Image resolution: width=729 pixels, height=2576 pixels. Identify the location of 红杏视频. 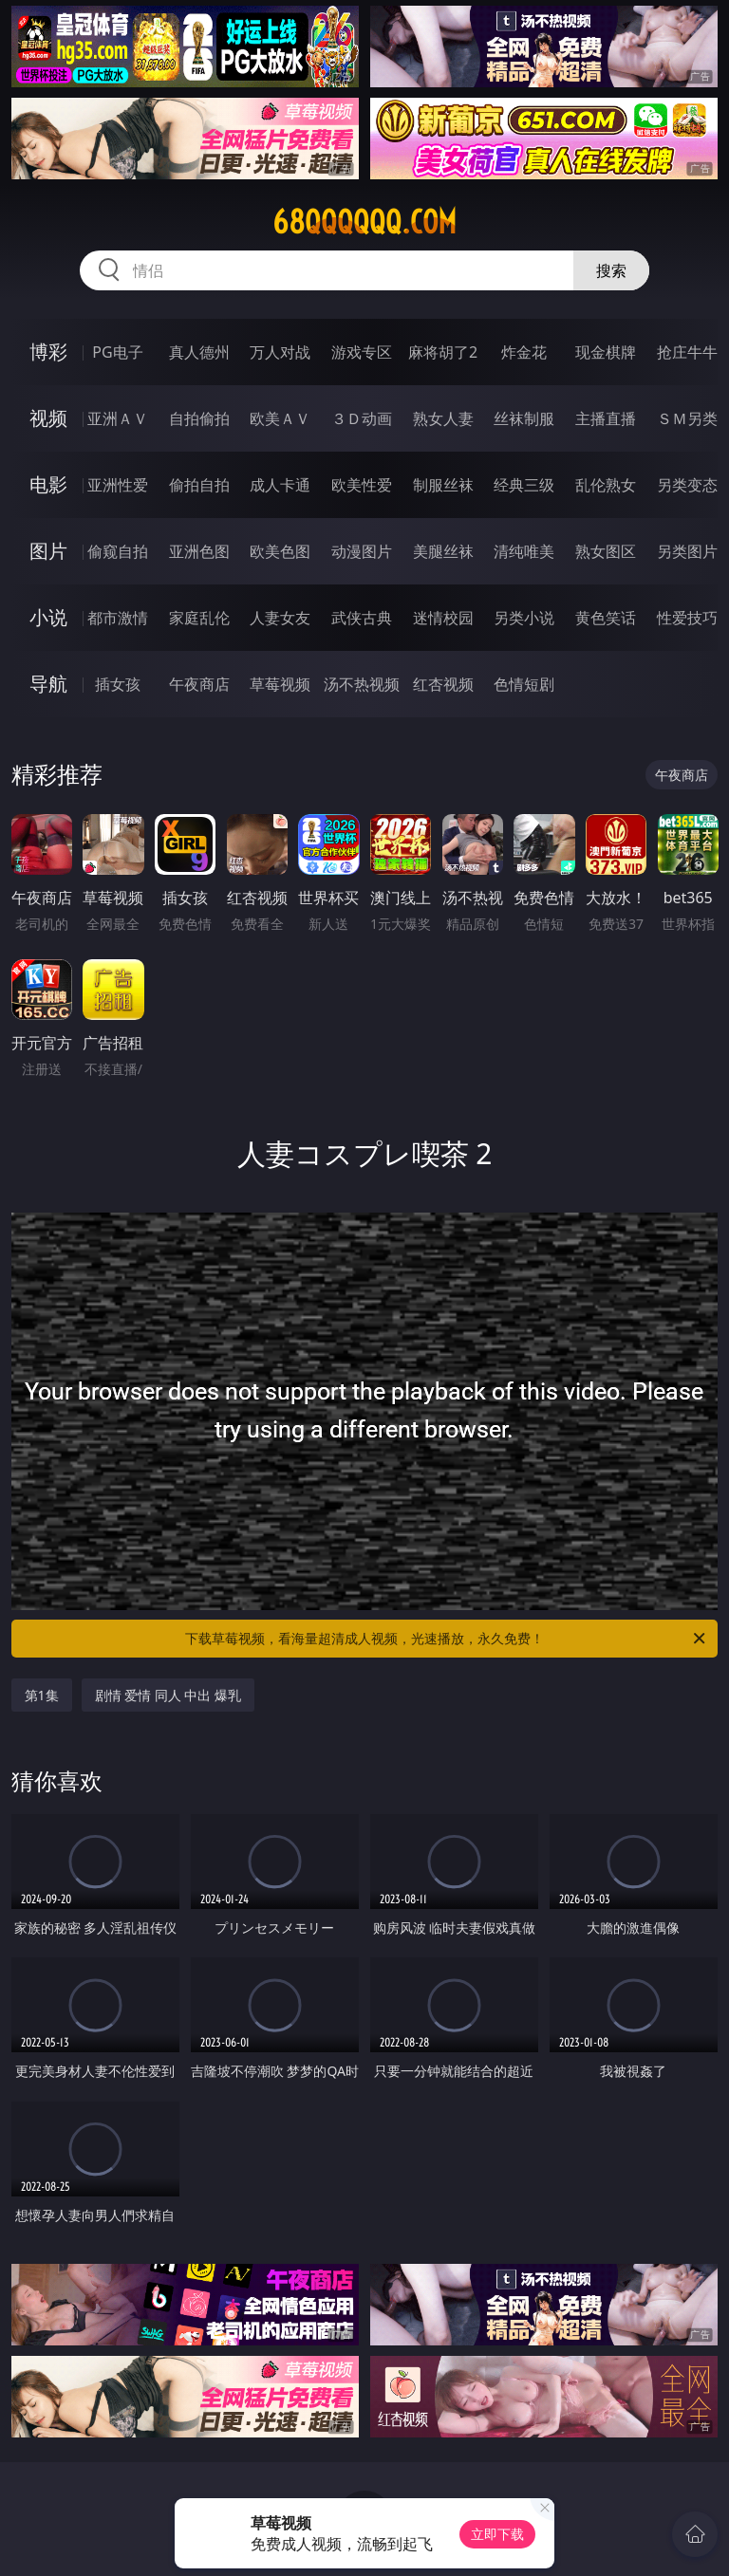
(443, 684).